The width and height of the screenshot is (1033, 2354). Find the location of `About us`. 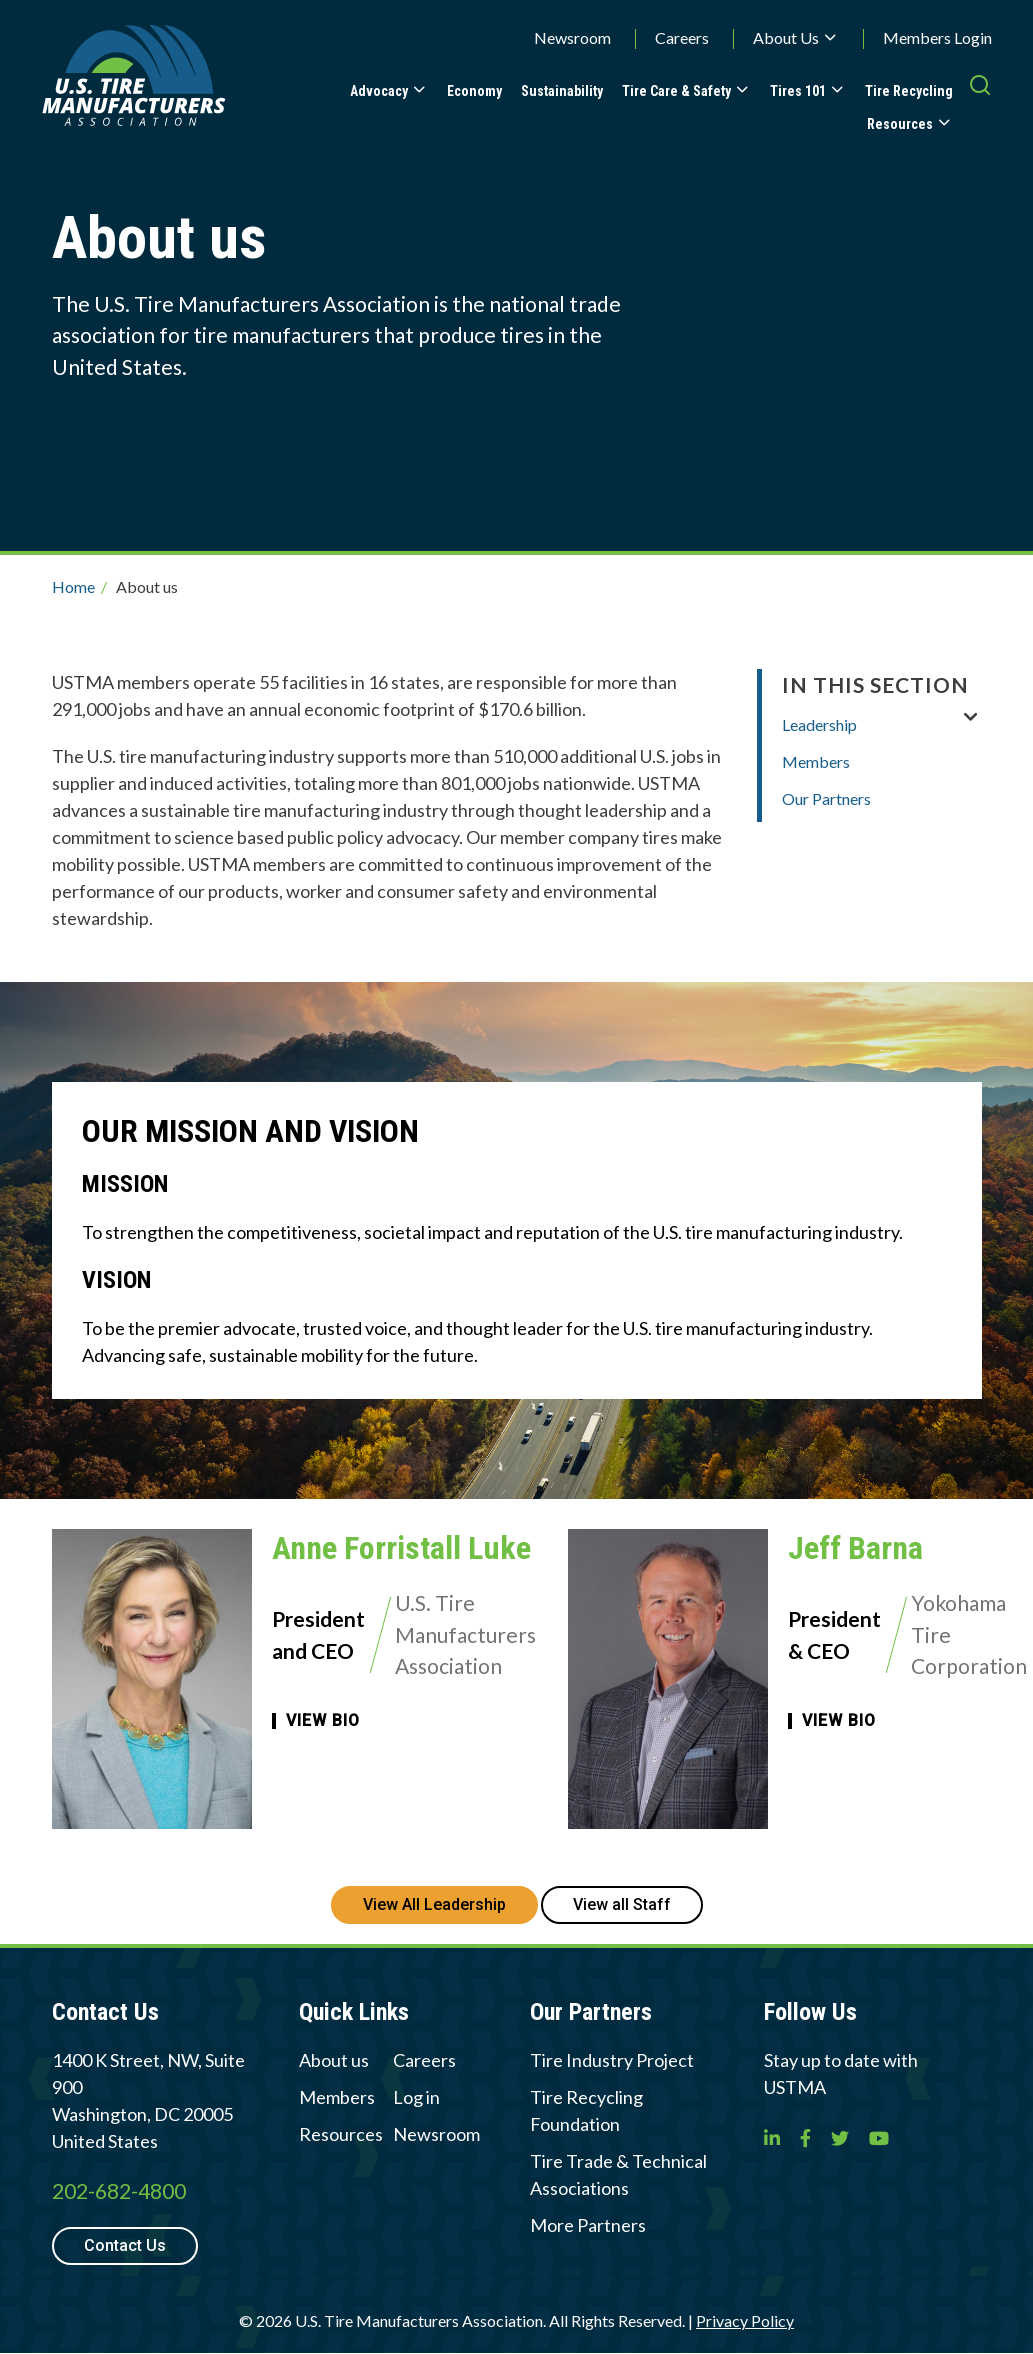

About us is located at coordinates (334, 2060).